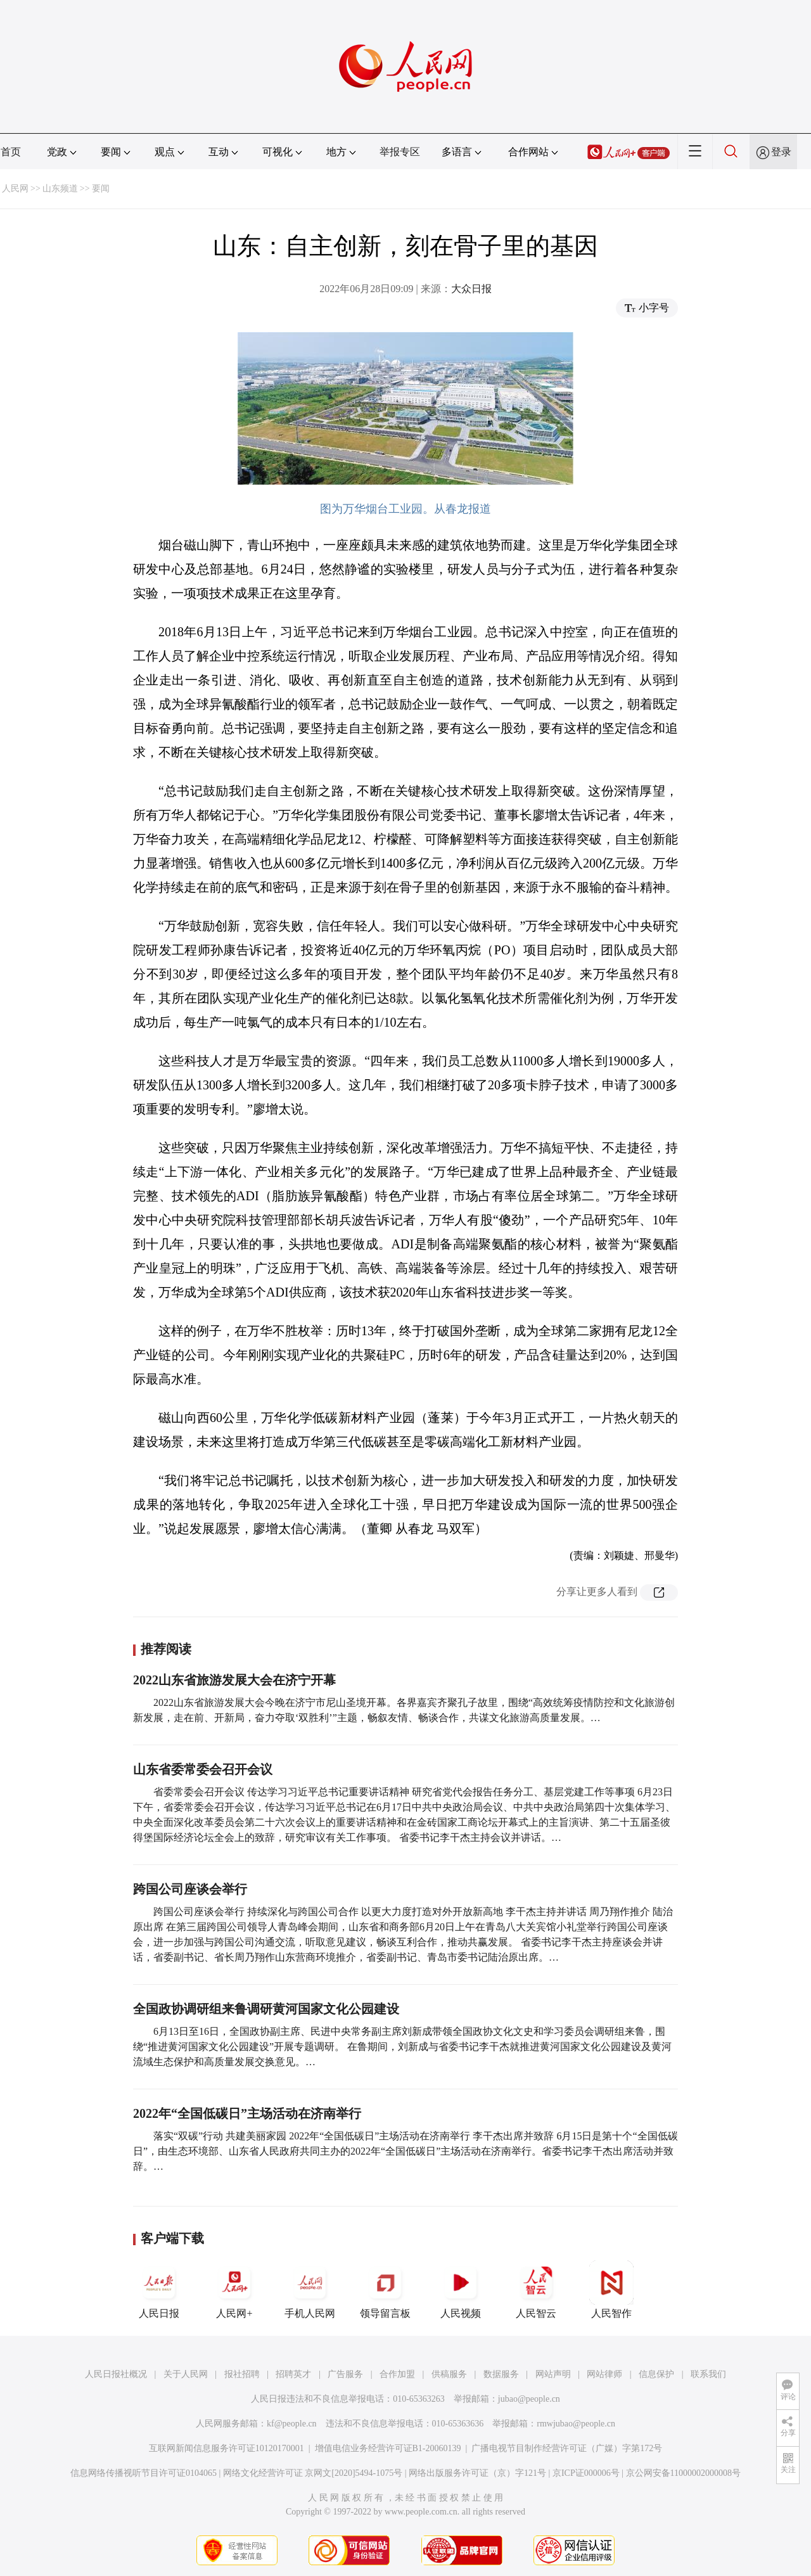 Image resolution: width=811 pixels, height=2576 pixels. Describe the element at coordinates (586, 2473) in the screenshot. I see `京ICP证000006号` at that location.